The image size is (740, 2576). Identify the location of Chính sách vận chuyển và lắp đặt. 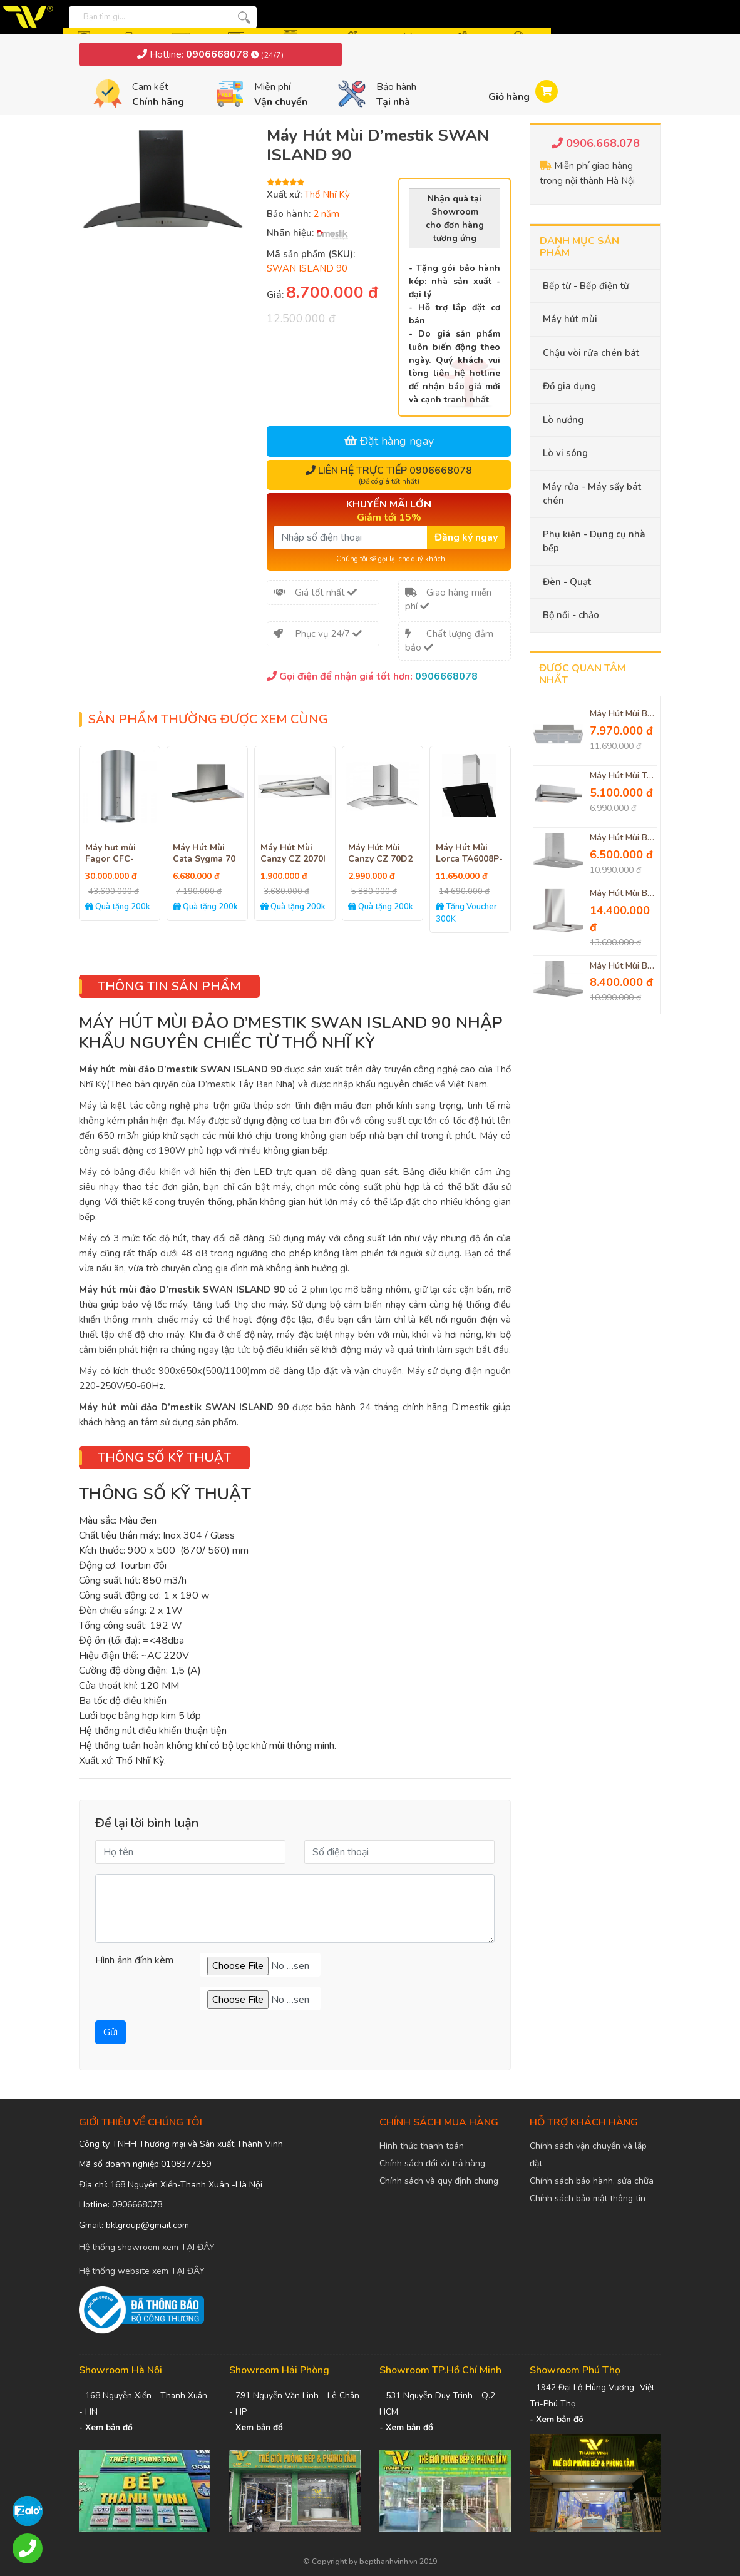
(588, 2154).